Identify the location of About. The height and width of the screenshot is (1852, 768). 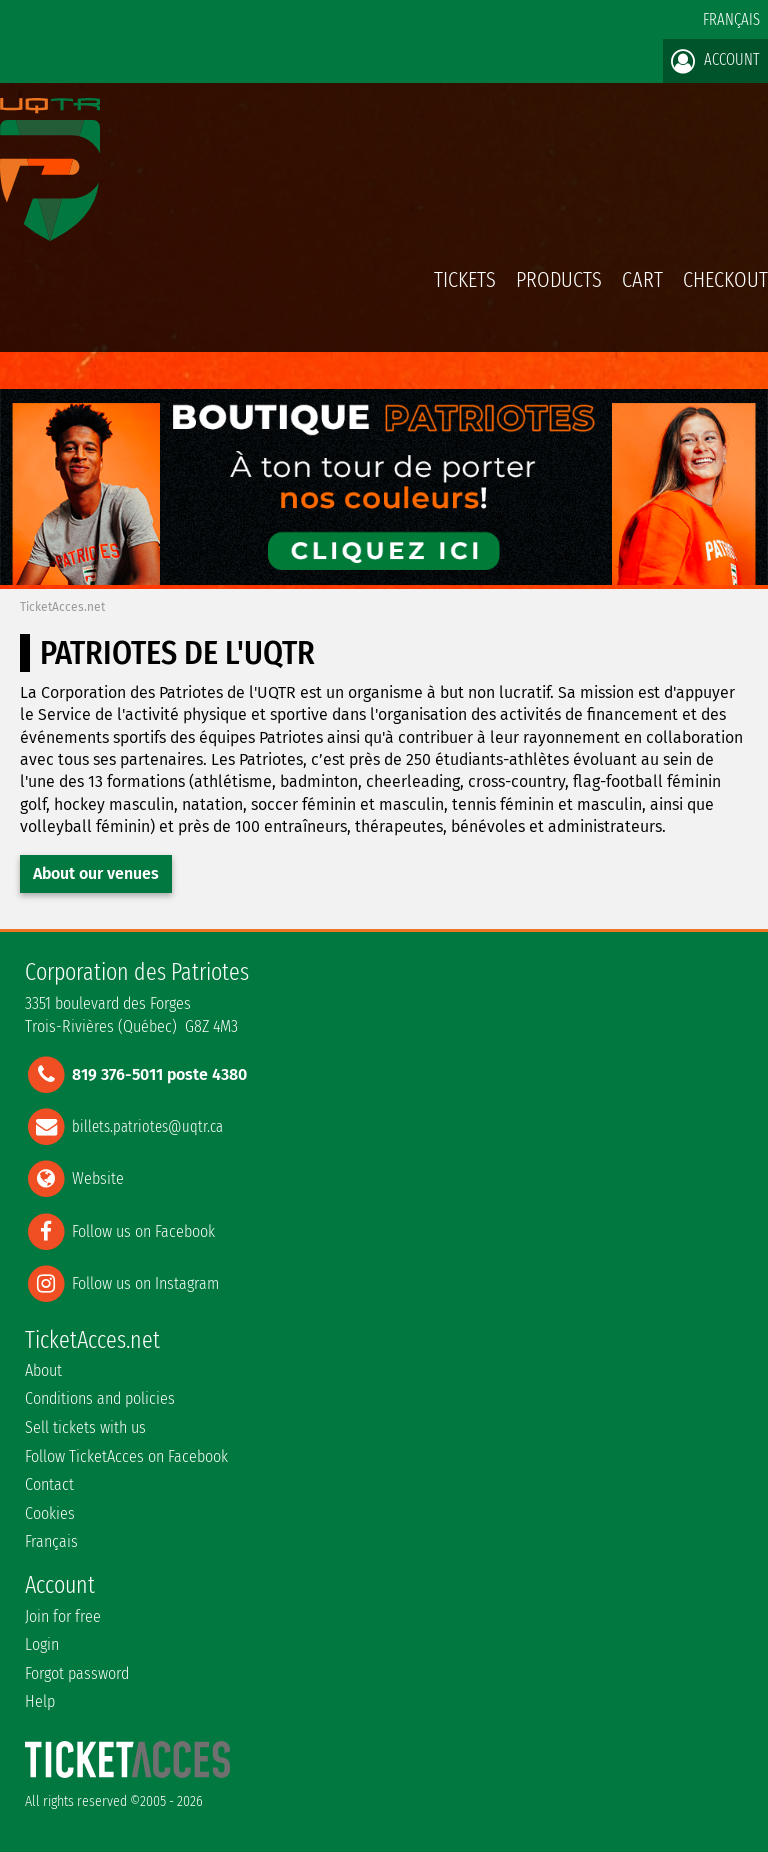
(43, 1370).